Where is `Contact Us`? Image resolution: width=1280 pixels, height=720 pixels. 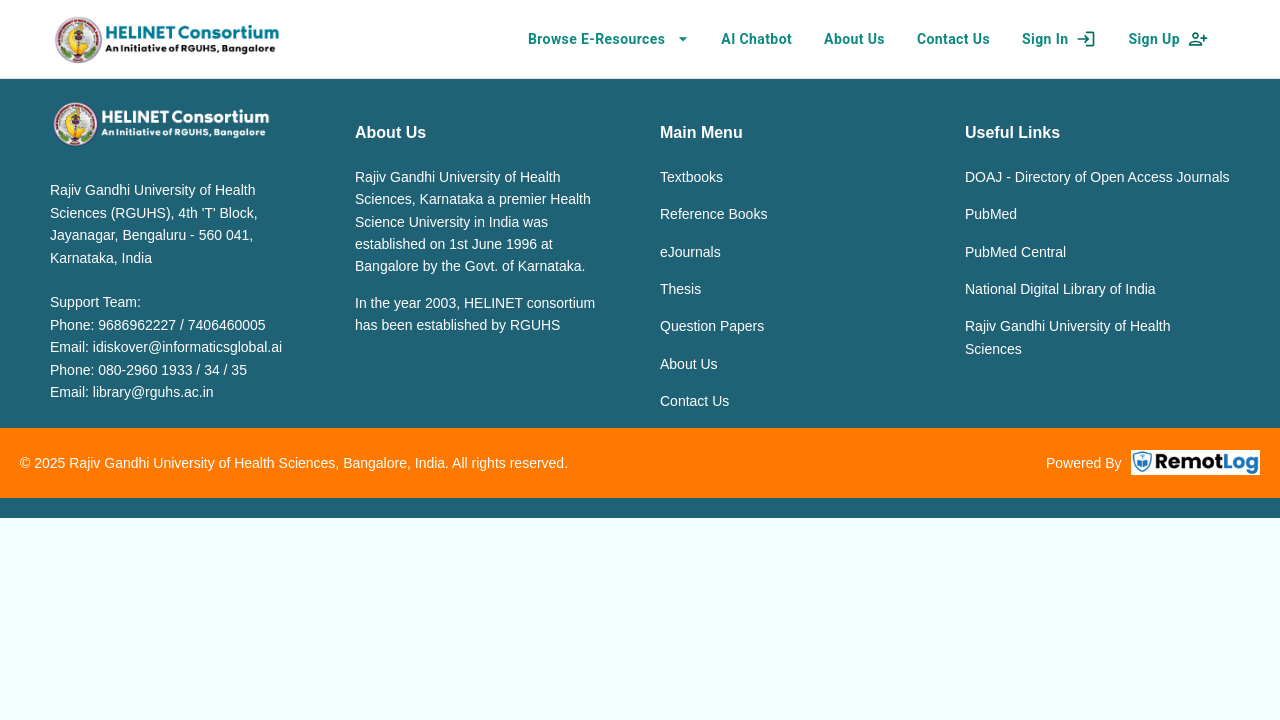 Contact Us is located at coordinates (694, 401).